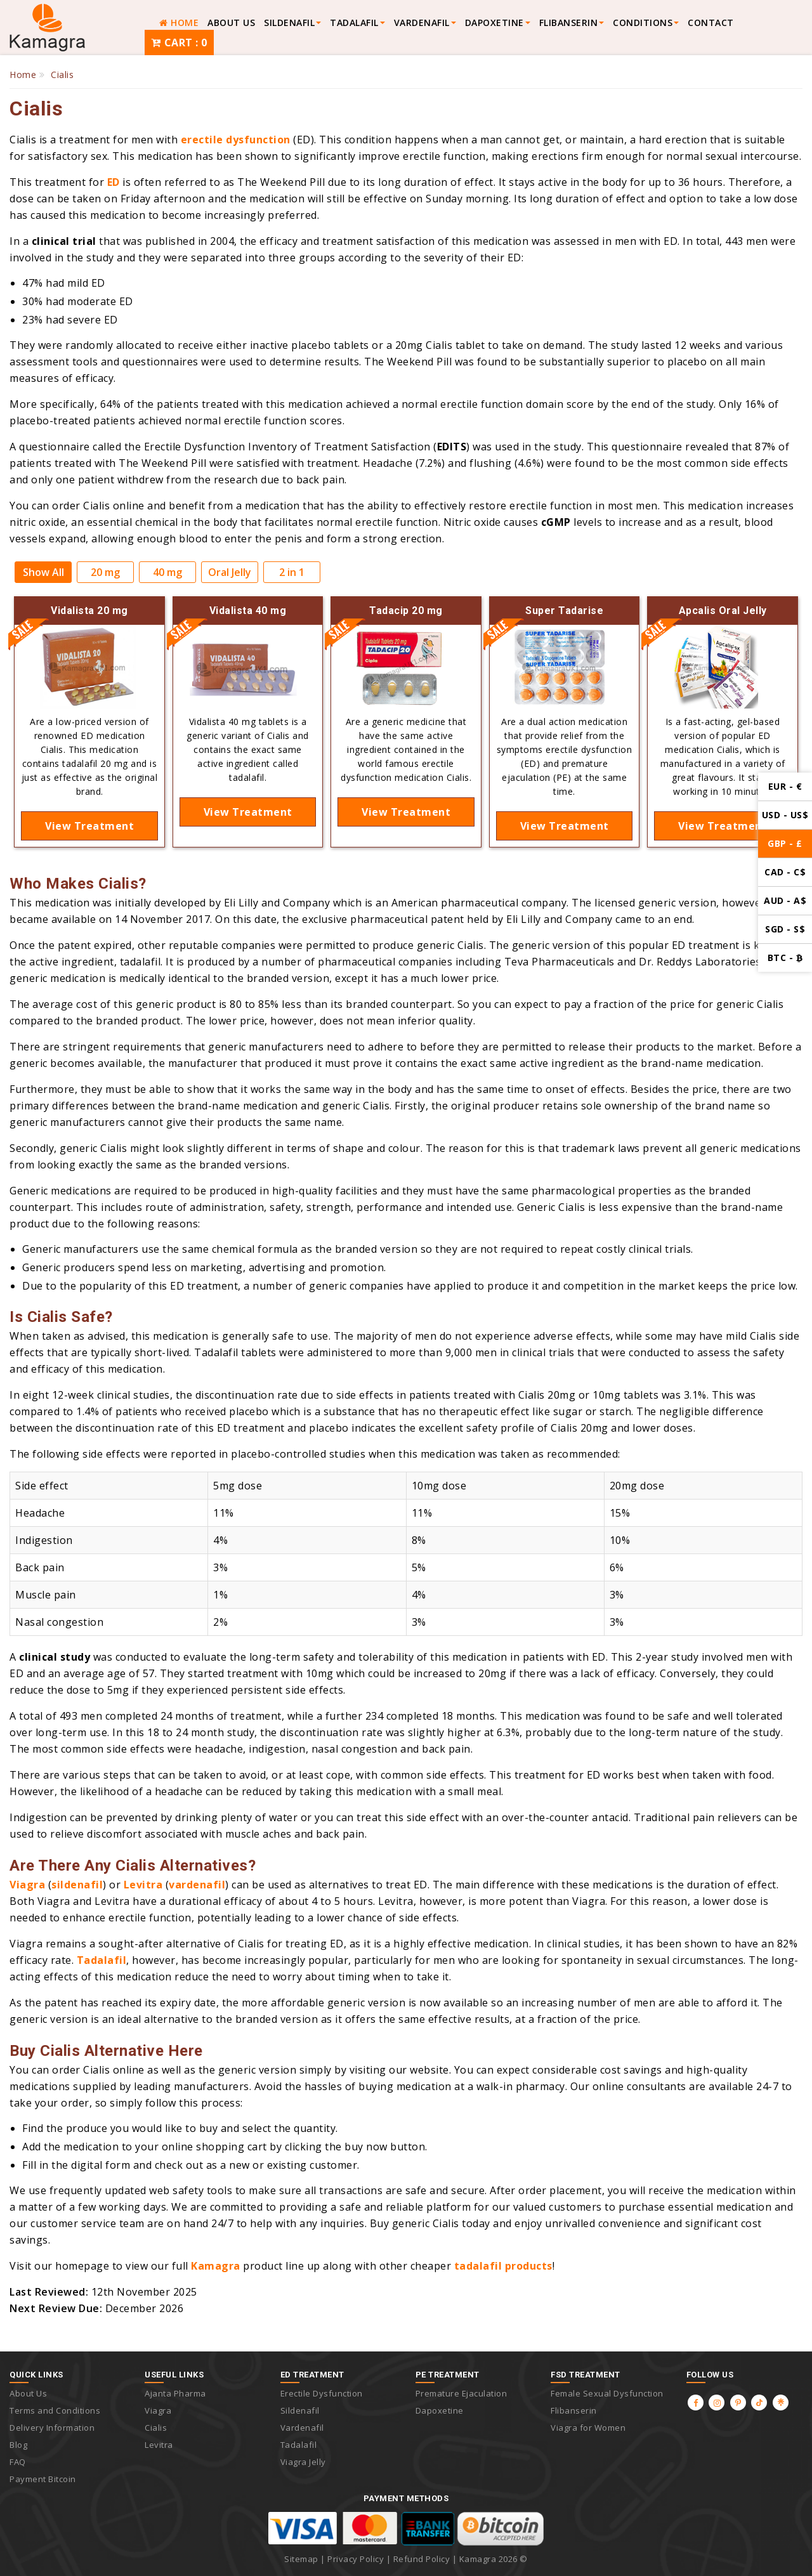  Describe the element at coordinates (503, 2266) in the screenshot. I see `tadalafil products` at that location.